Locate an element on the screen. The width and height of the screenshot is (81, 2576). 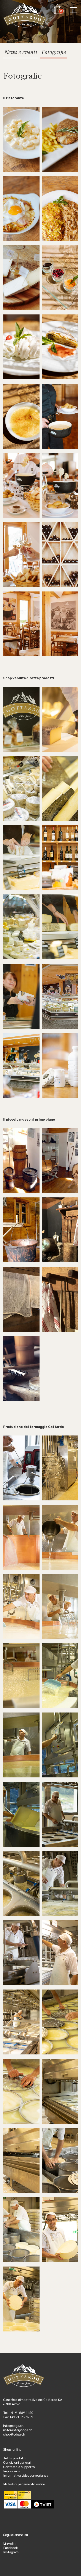
Facebook is located at coordinates (10, 2548).